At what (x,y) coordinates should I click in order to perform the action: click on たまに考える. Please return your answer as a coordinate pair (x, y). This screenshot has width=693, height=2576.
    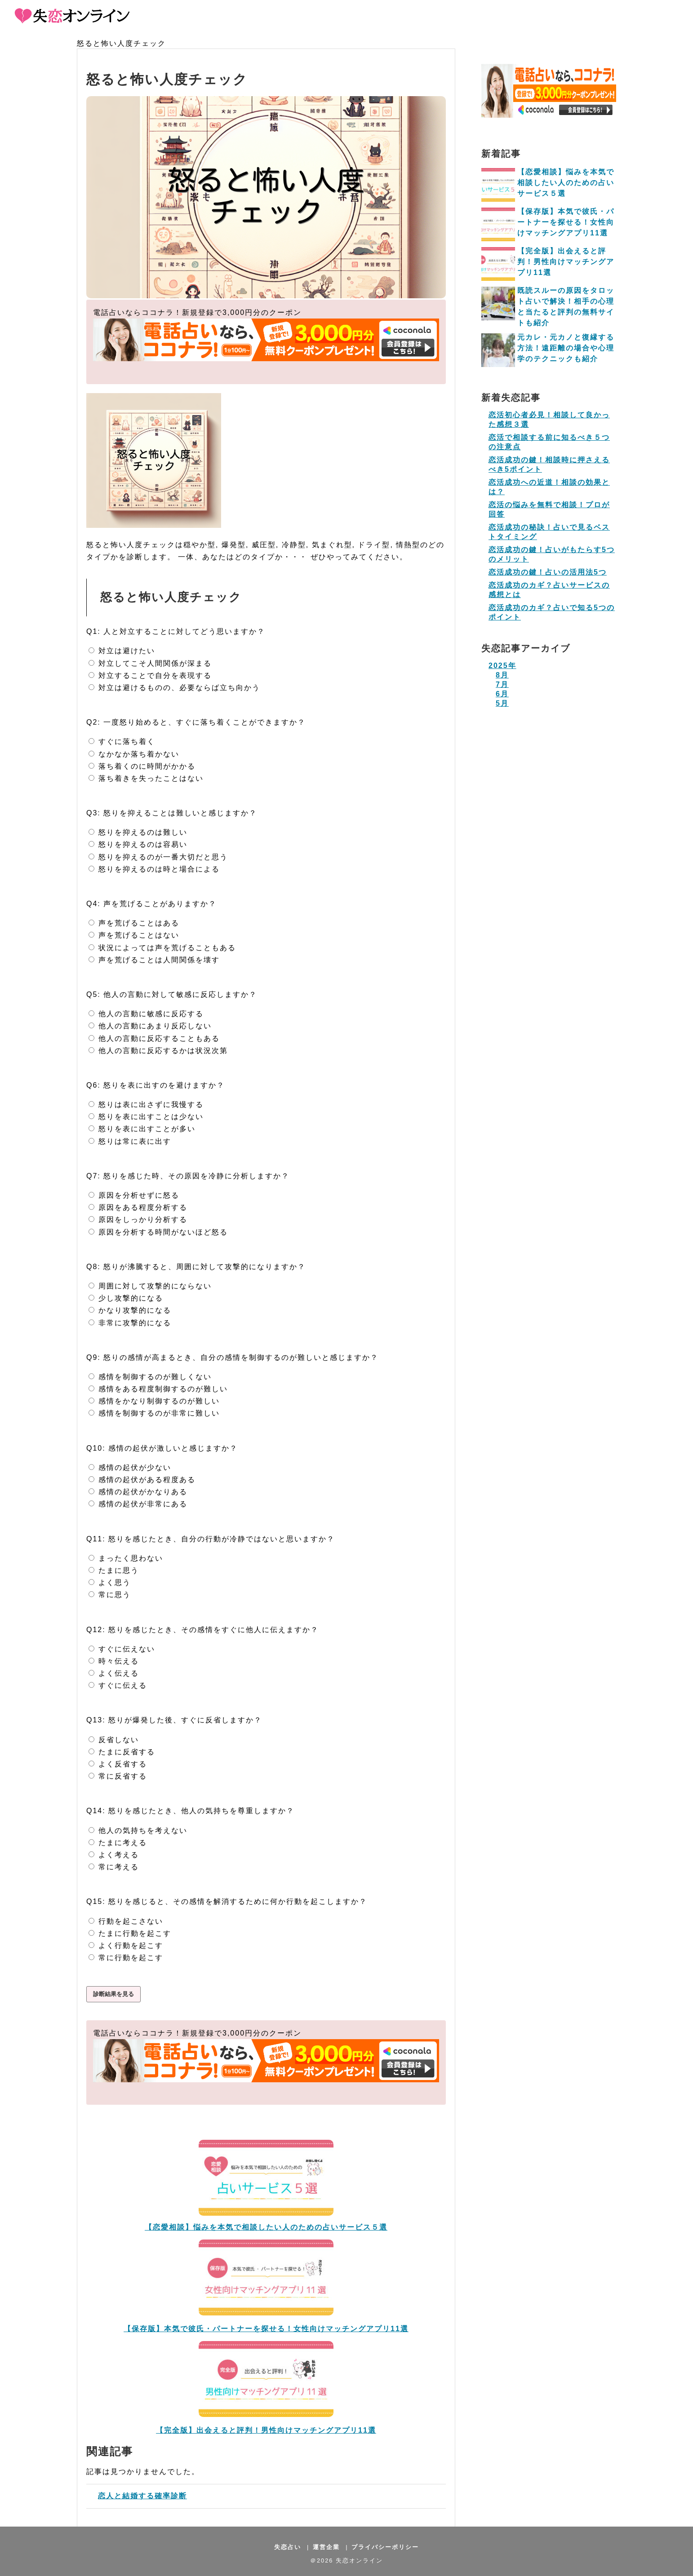
    Looking at the image, I should click on (118, 1842).